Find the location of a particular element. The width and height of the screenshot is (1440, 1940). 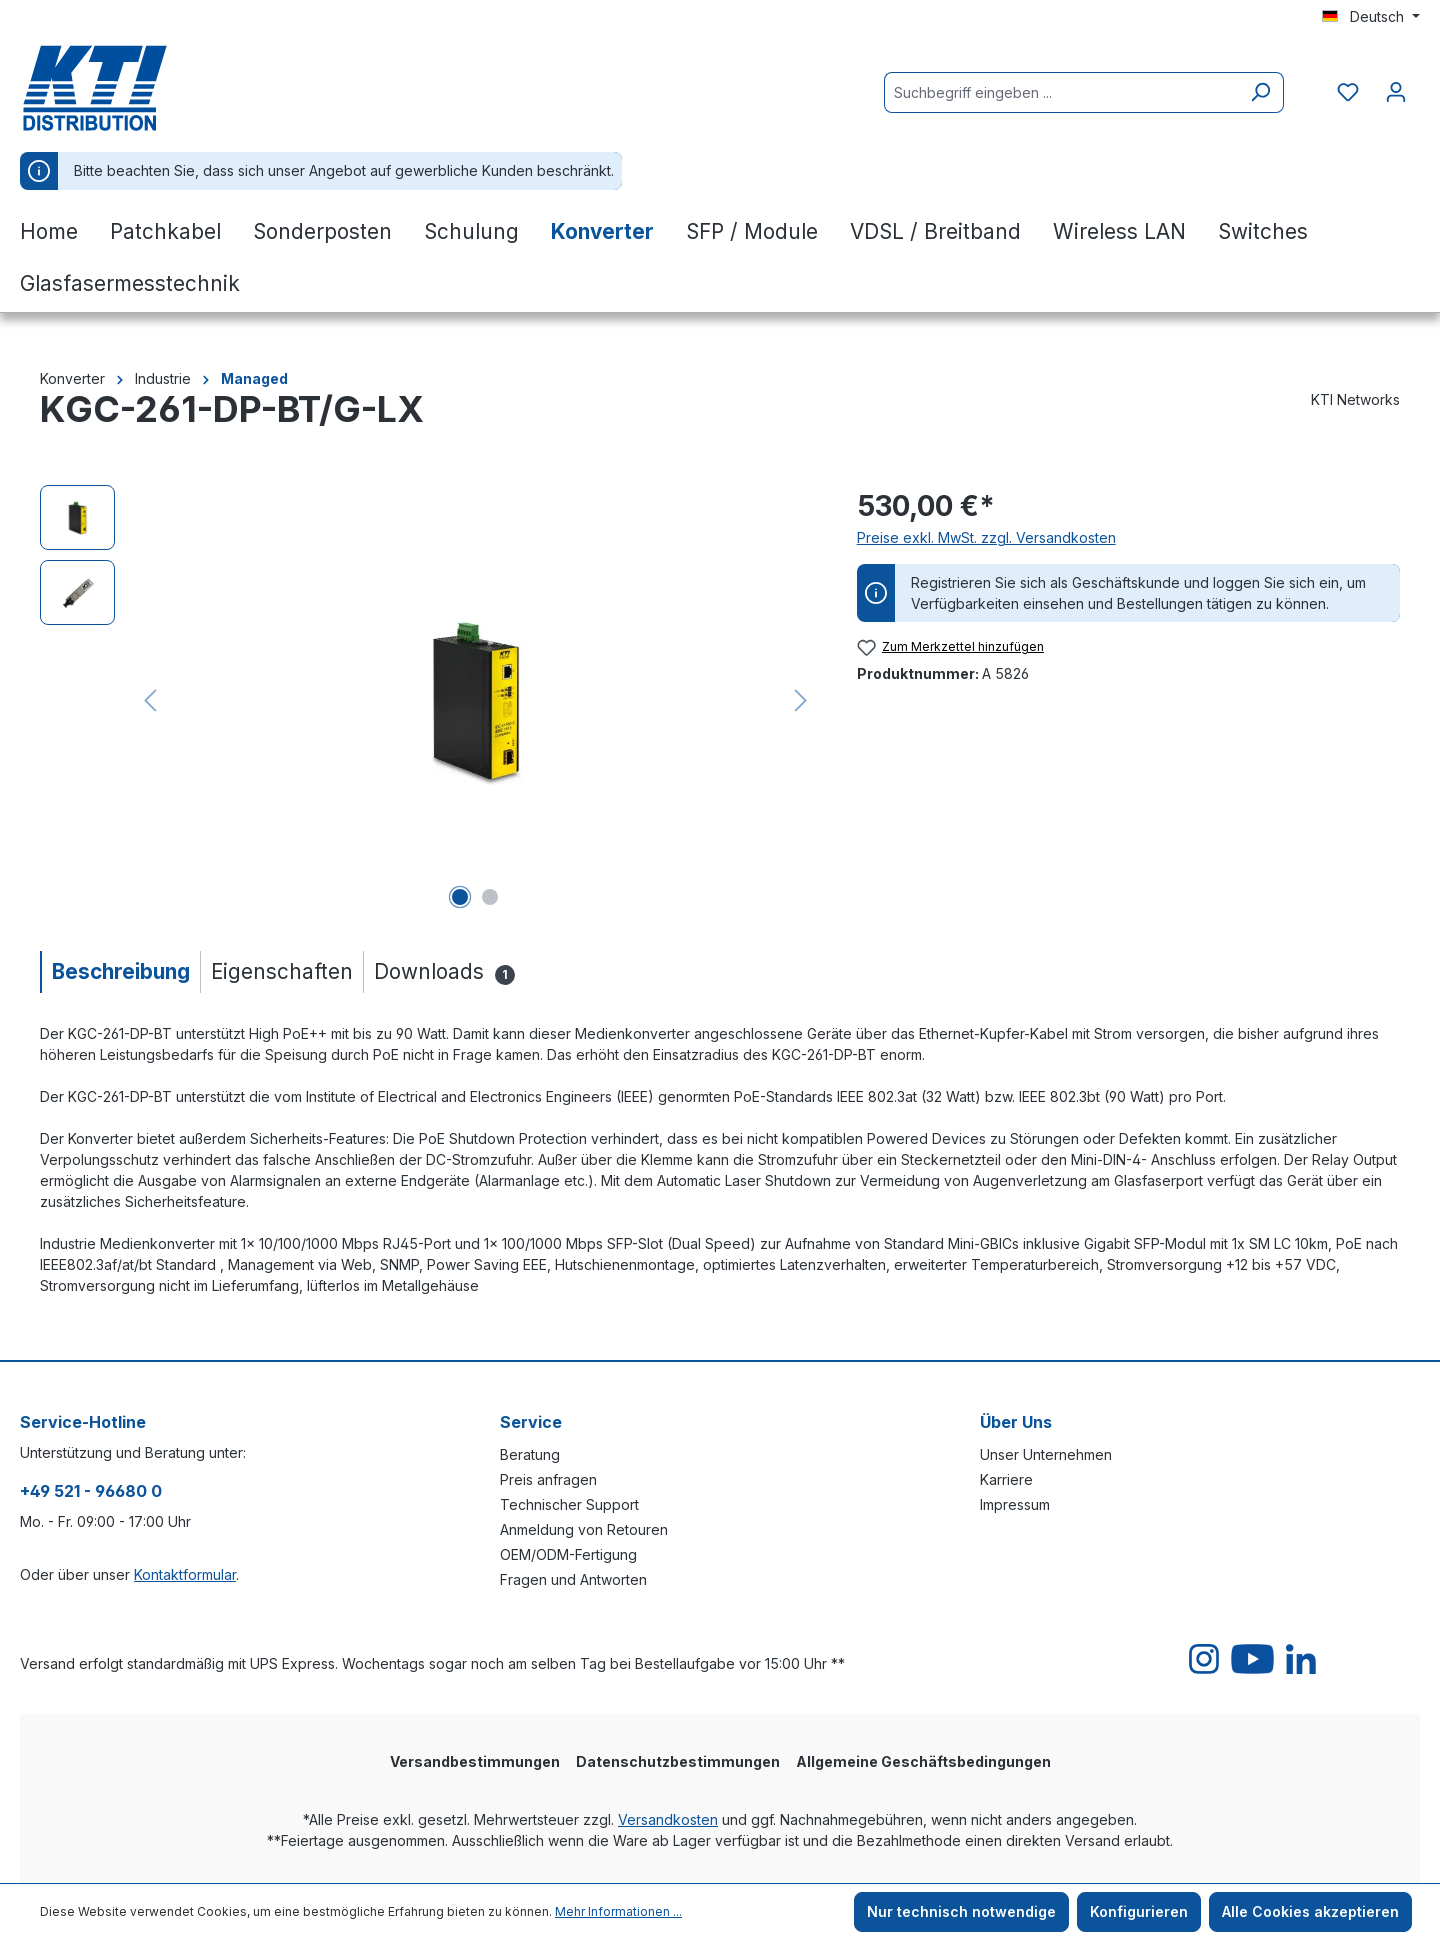

[Sprache ändern (Deutsch ist die aktuelle Sprache)] is located at coordinates (1371, 17).